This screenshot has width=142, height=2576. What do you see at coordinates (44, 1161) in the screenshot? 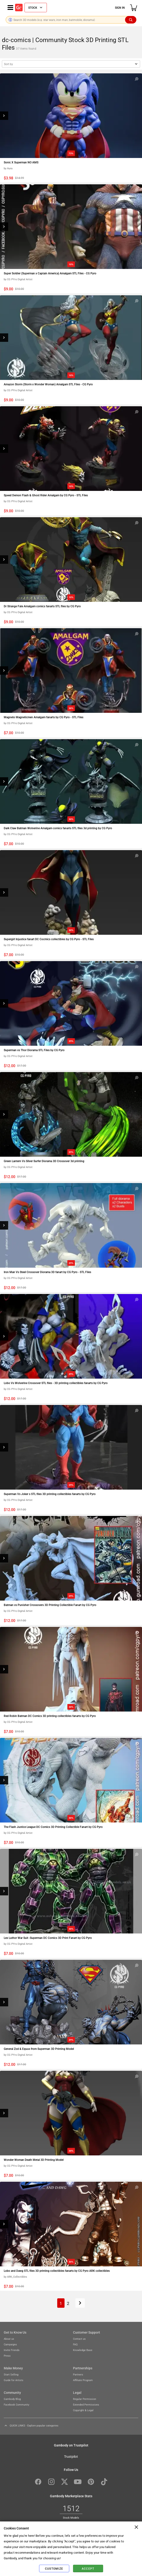
I see `Green Lantern Vs Silver Surfer Diorama 3D Crossover 3d printing` at bounding box center [44, 1161].